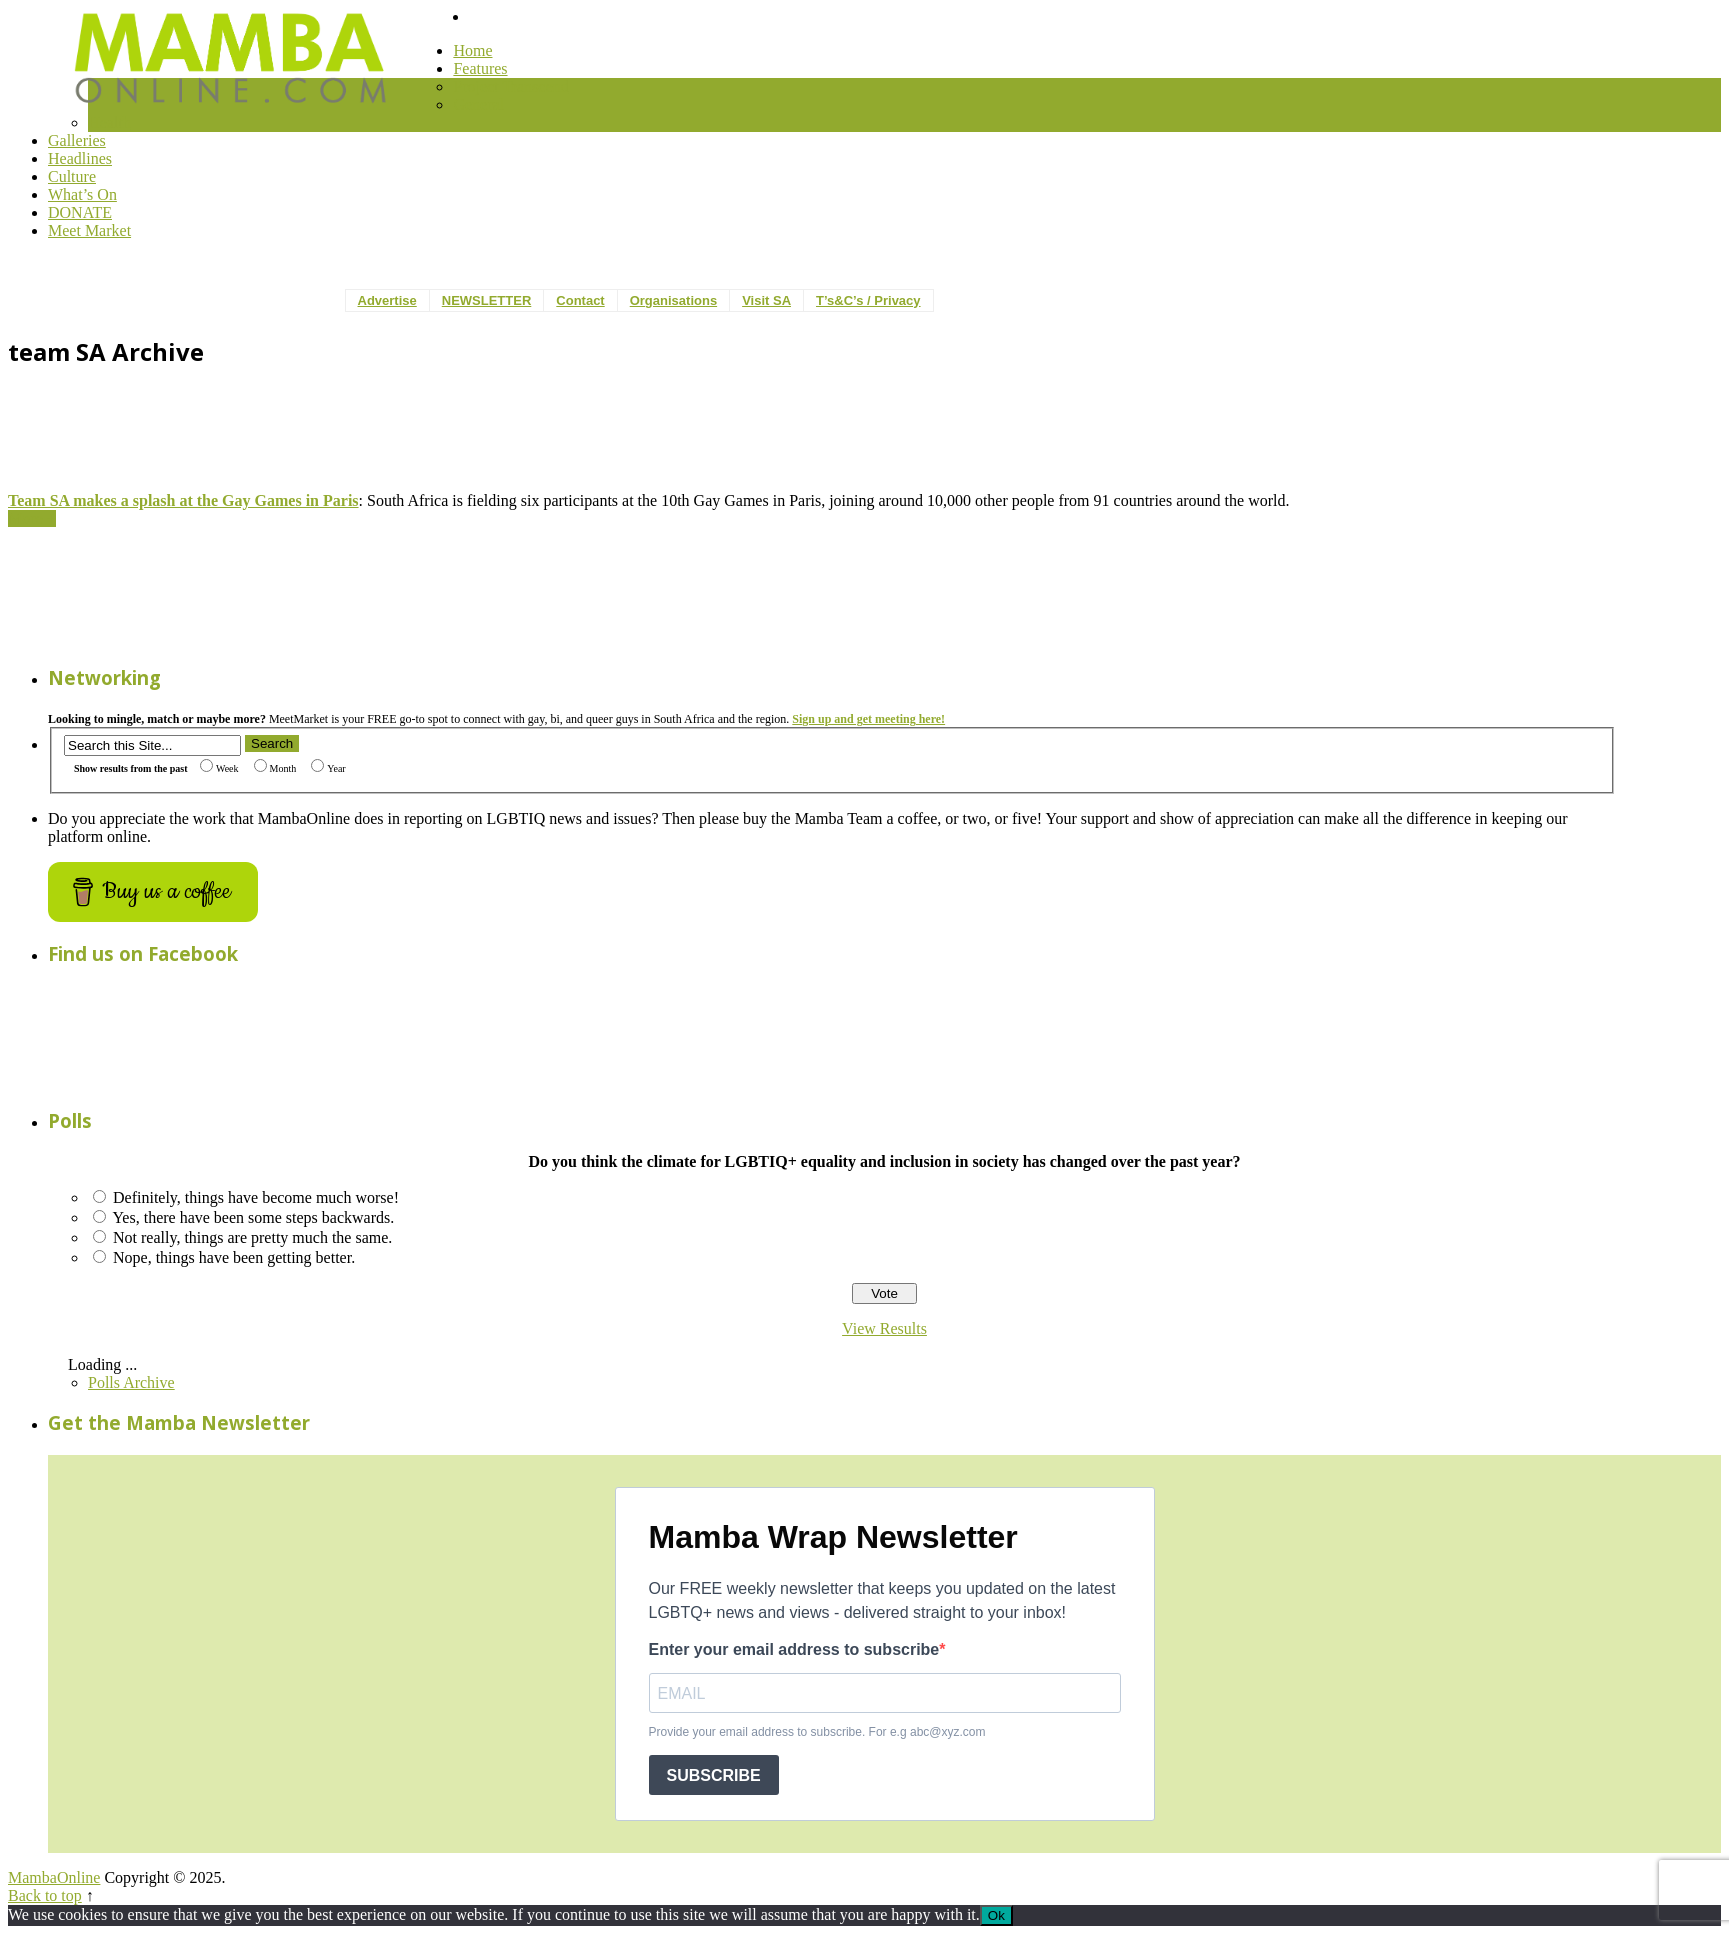 This screenshot has height=1934, width=1729. I want to click on Enter your email address to subscribe, so click(794, 1649).